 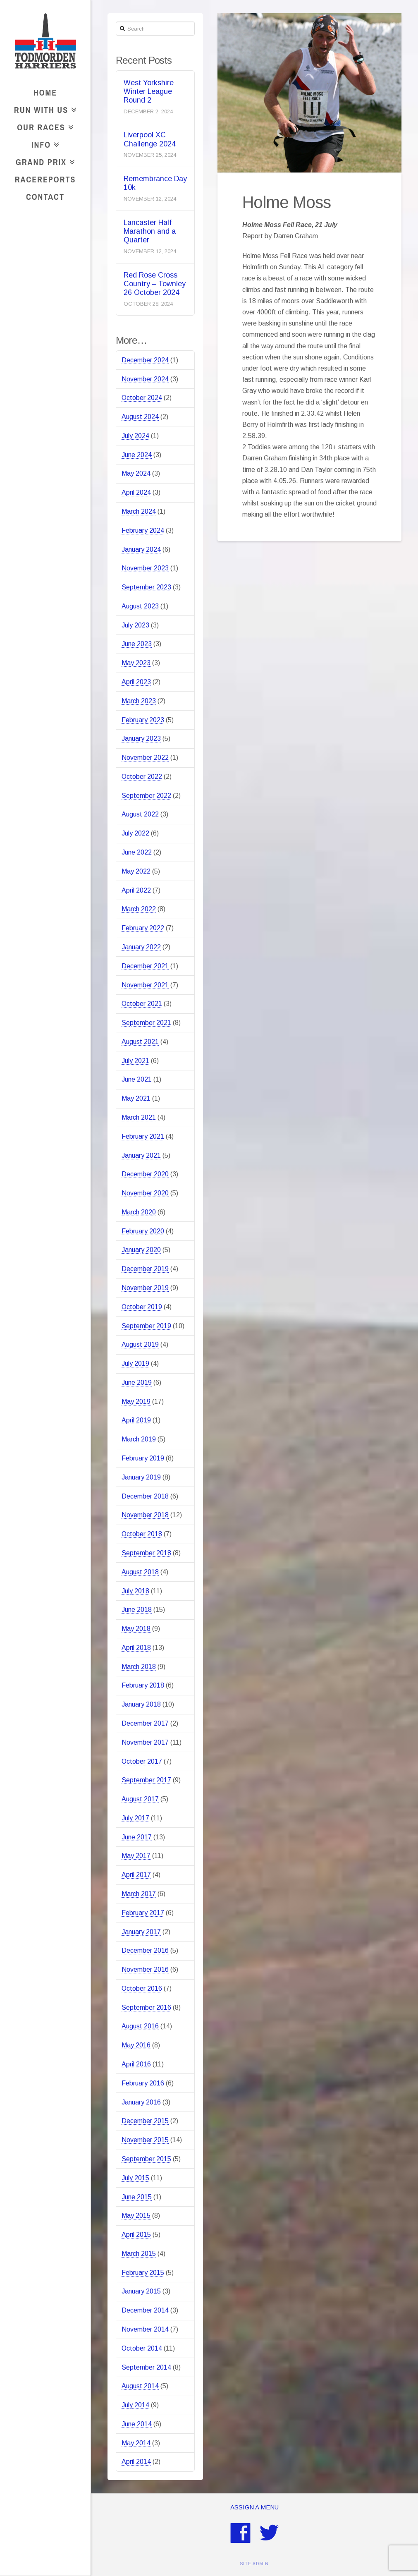 What do you see at coordinates (142, 776) in the screenshot?
I see `October 2022` at bounding box center [142, 776].